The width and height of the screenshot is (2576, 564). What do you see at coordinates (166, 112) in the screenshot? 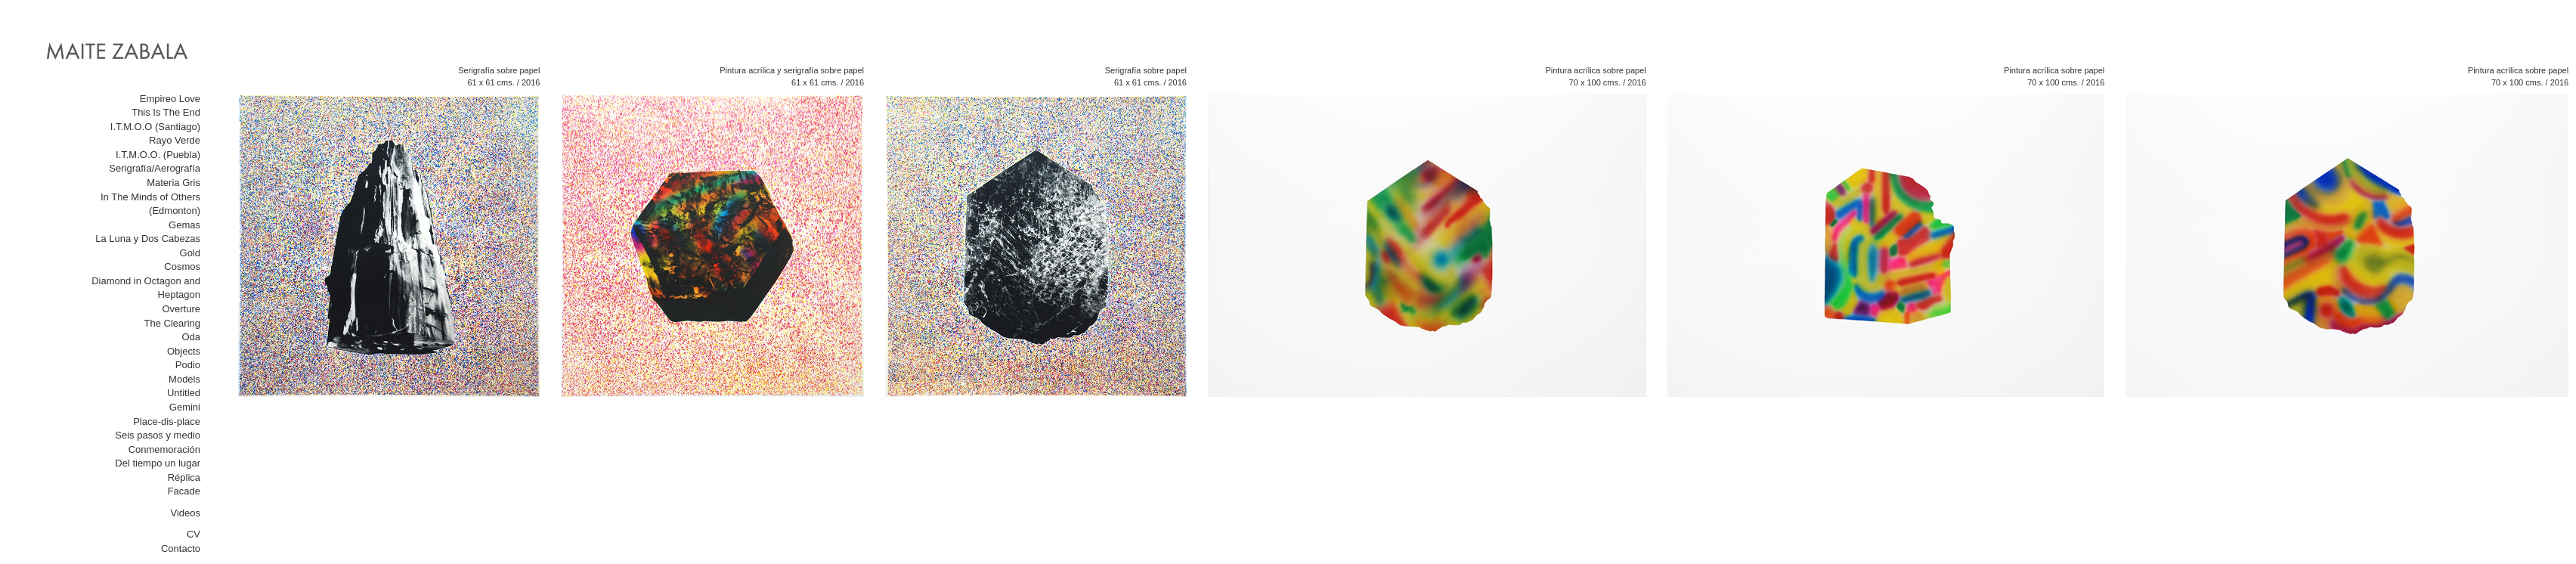
I see `This Is The End` at bounding box center [166, 112].